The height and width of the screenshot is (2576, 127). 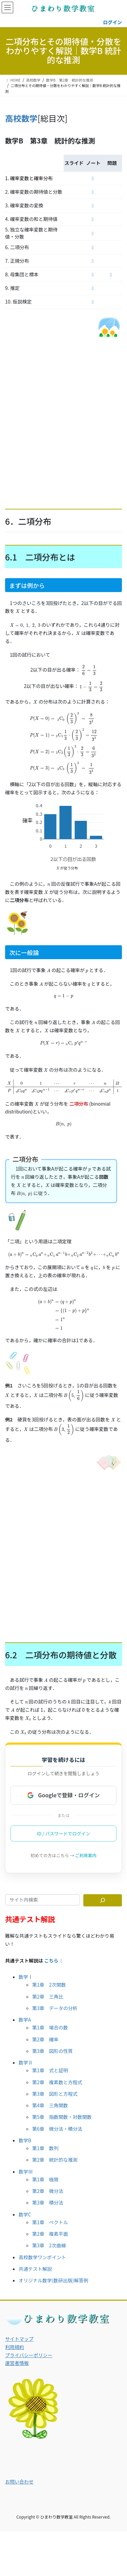 What do you see at coordinates (50, 2019) in the screenshot?
I see `第1章 場合の数` at bounding box center [50, 2019].